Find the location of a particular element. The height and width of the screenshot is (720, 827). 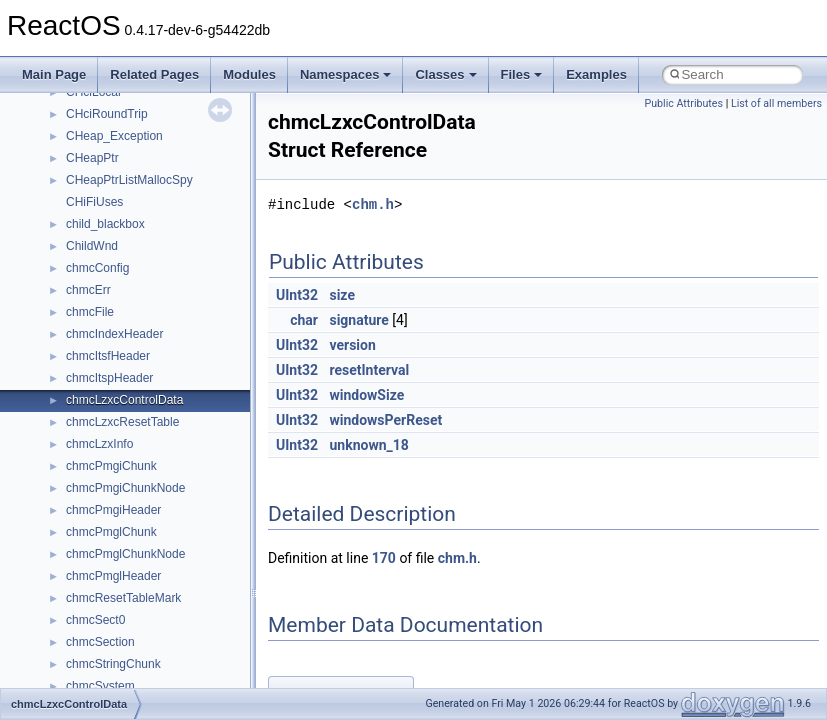

resetInterval is located at coordinates (369, 370).